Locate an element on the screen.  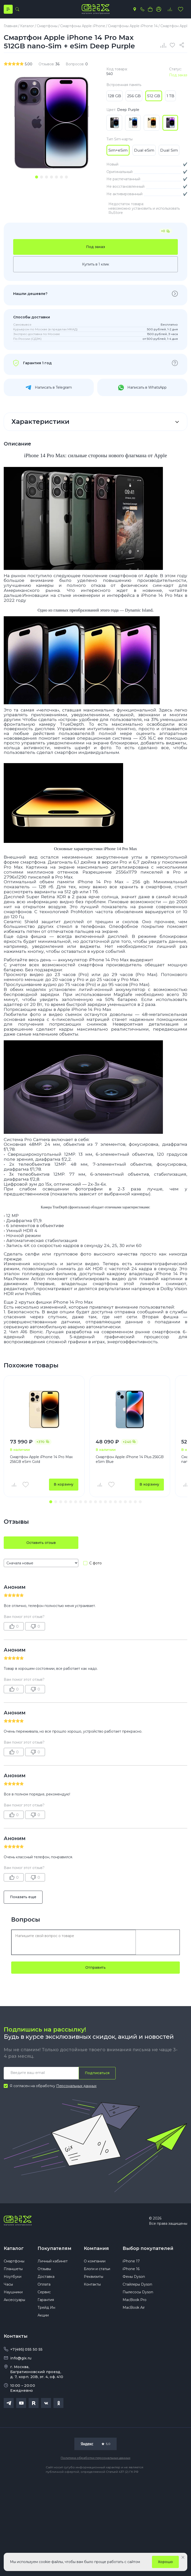
Аксессуары is located at coordinates (14, 2301).